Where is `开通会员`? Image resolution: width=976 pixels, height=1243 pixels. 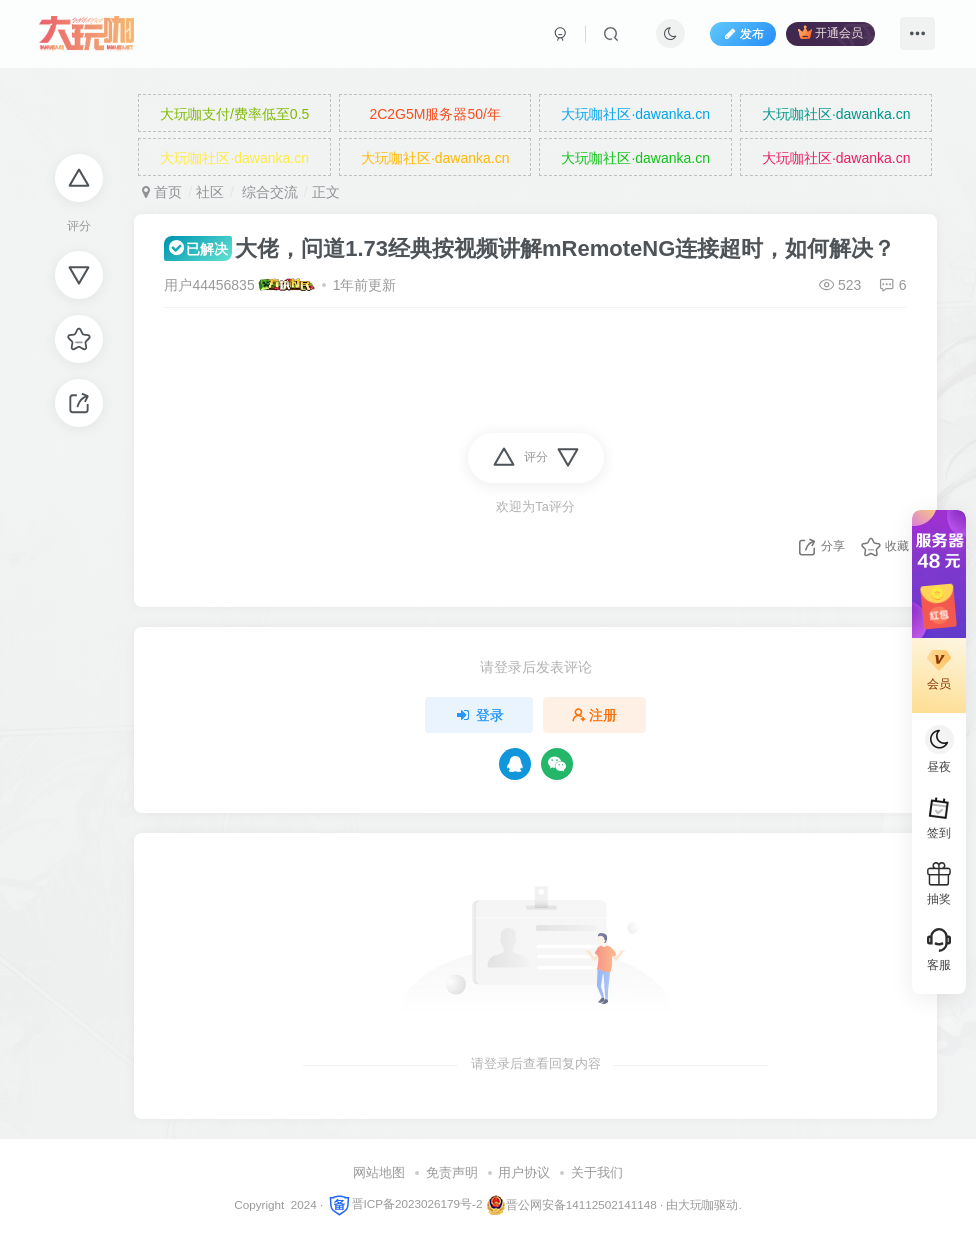 开通会员 is located at coordinates (830, 32).